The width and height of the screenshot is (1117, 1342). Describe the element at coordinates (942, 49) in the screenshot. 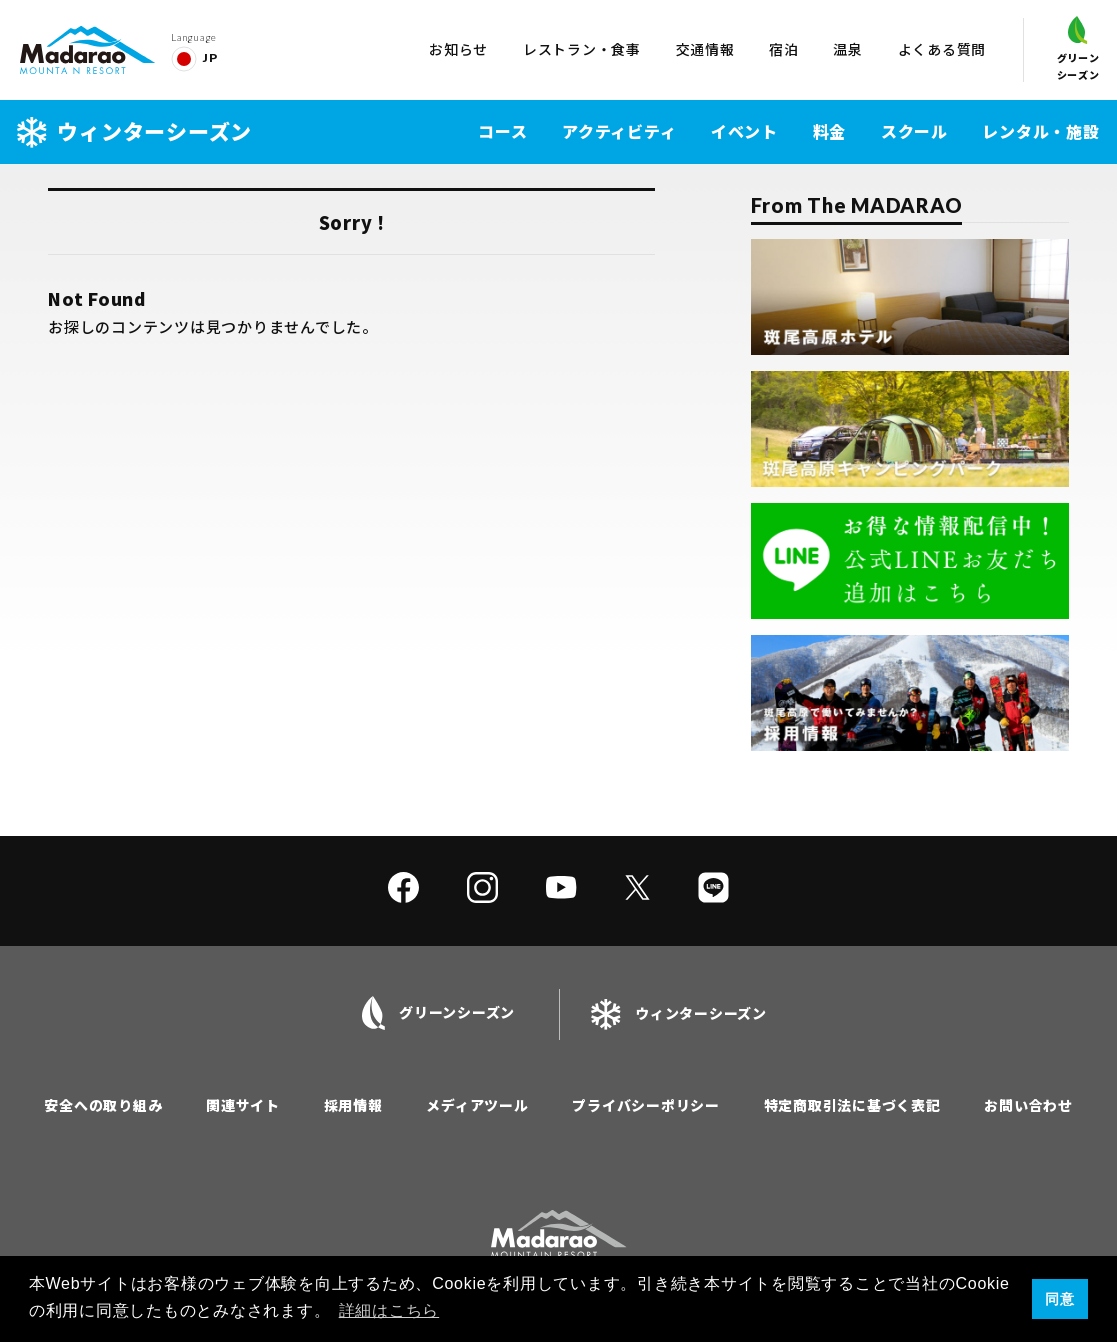

I see `よくある質問` at that location.